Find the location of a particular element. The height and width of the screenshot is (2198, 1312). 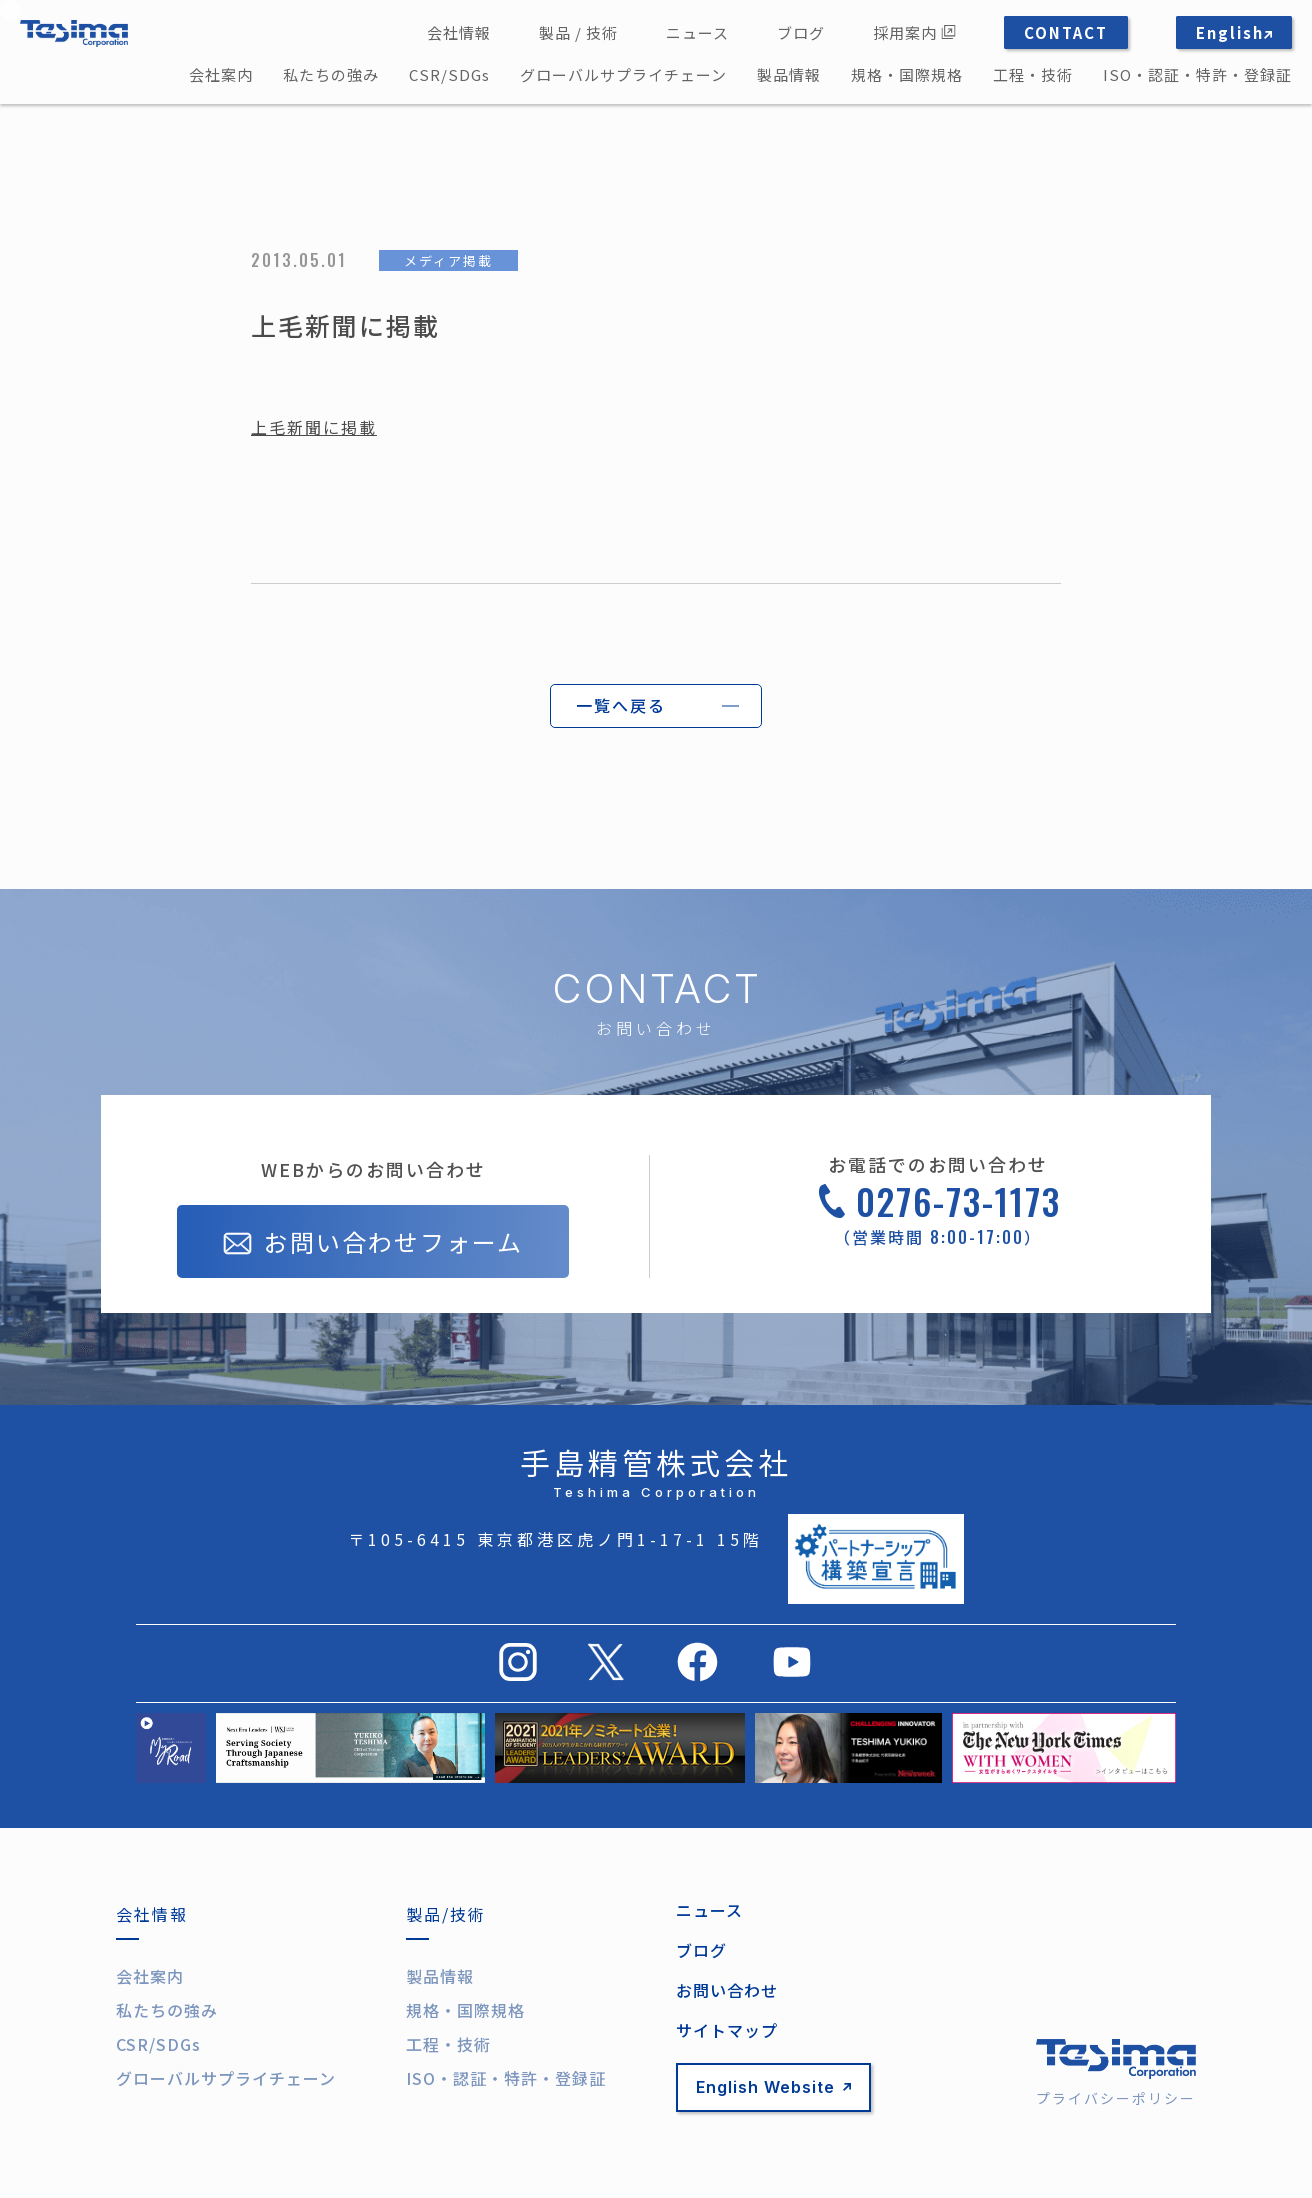

CONTACT is located at coordinates (1066, 32).